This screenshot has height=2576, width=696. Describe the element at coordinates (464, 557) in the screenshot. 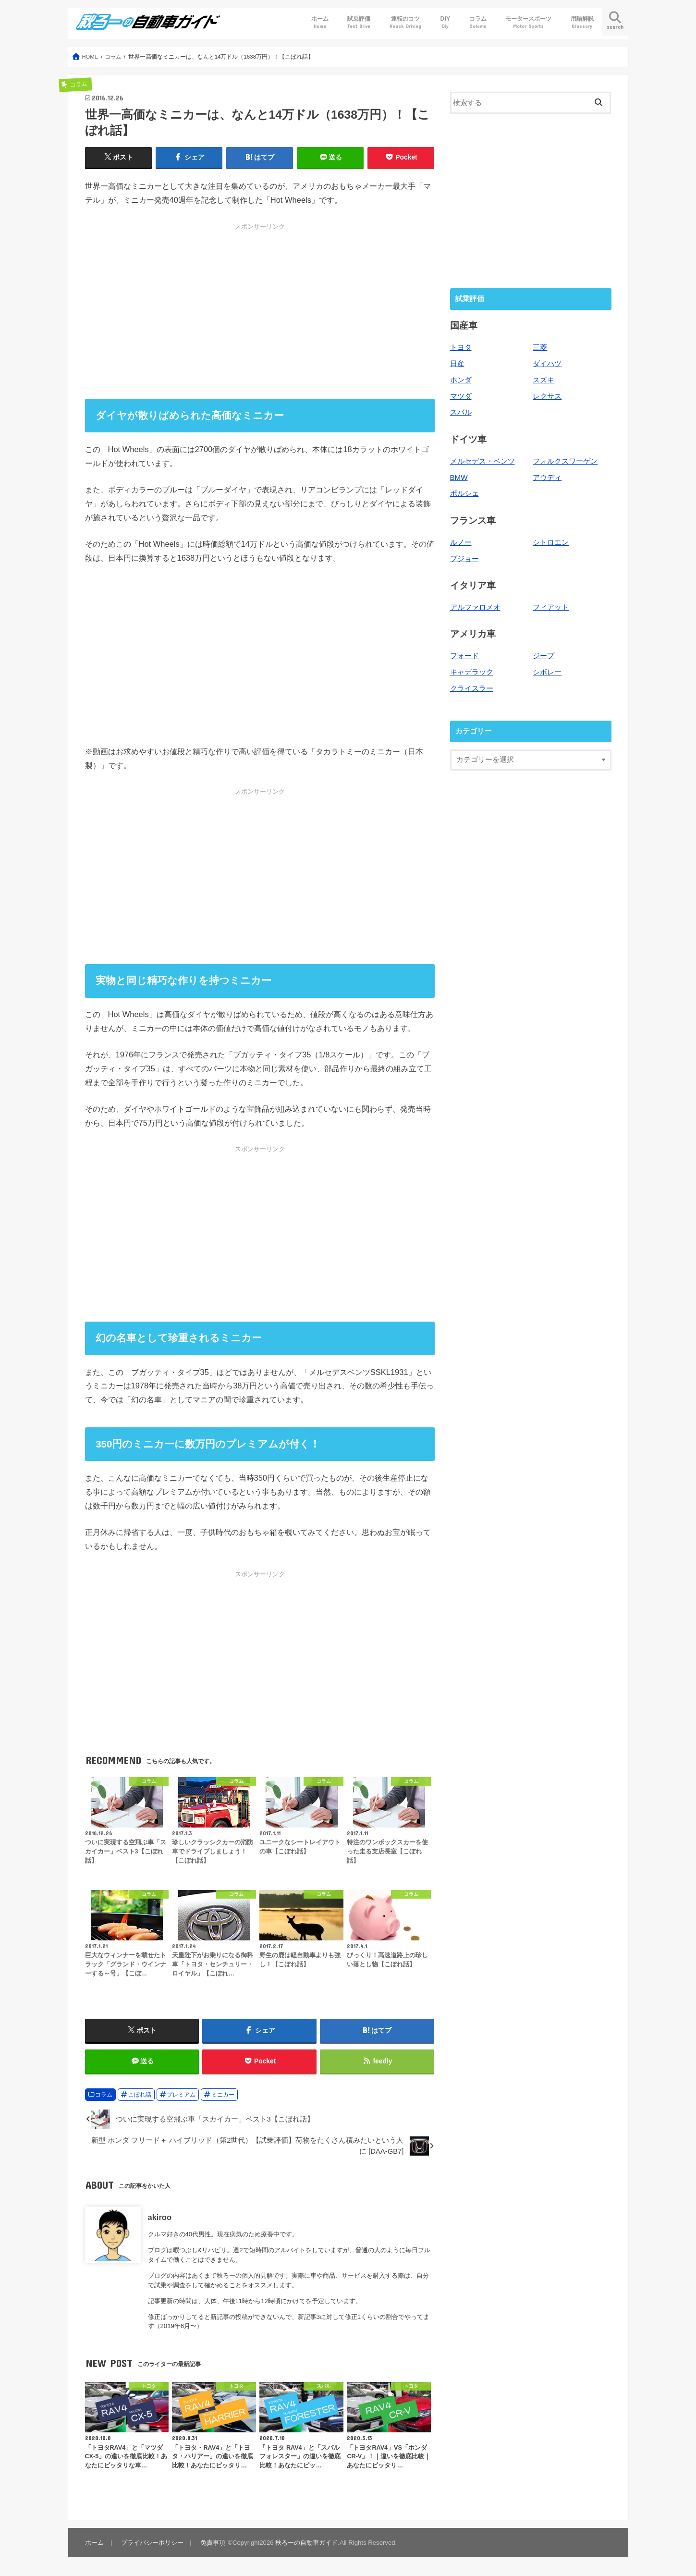

I see `プジョー` at that location.